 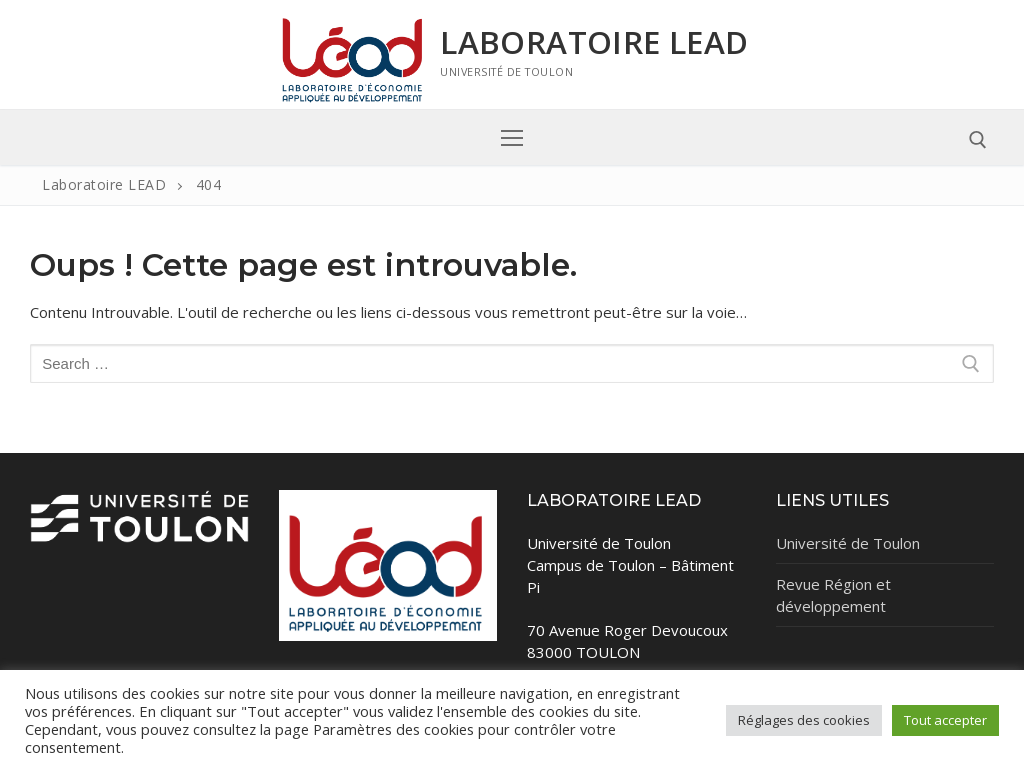 I want to click on [open search tool], so click(x=978, y=140).